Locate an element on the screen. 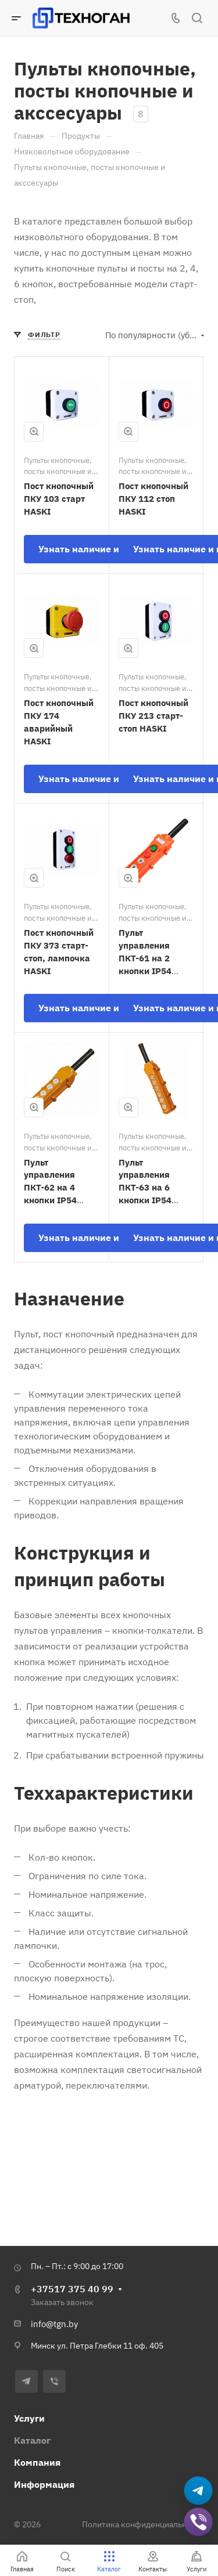 Image resolution: width=218 pixels, height=2576 pixels. [Написать в Telegram] is located at coordinates (198, 2491).